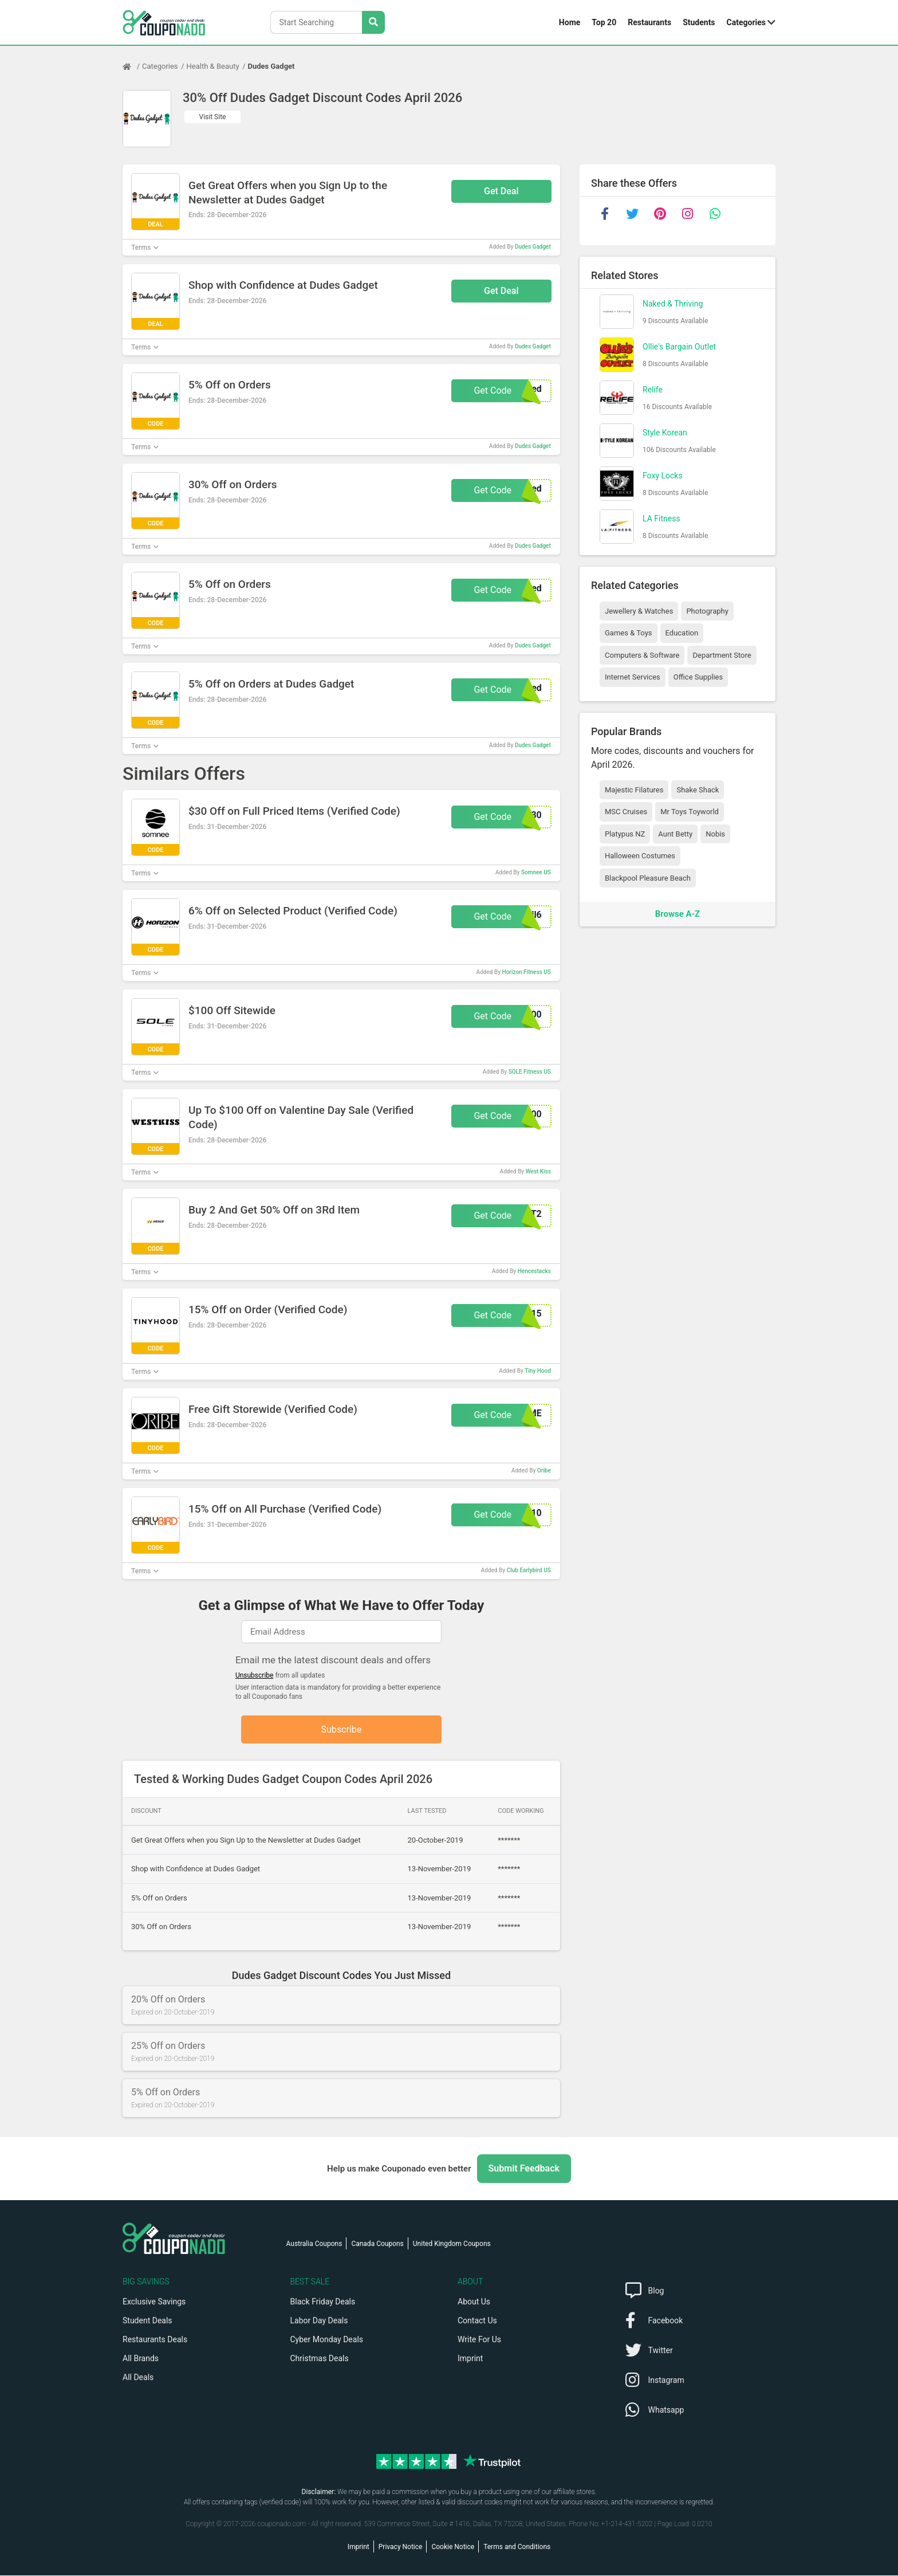  Describe the element at coordinates (721, 655) in the screenshot. I see `Department Store` at that location.